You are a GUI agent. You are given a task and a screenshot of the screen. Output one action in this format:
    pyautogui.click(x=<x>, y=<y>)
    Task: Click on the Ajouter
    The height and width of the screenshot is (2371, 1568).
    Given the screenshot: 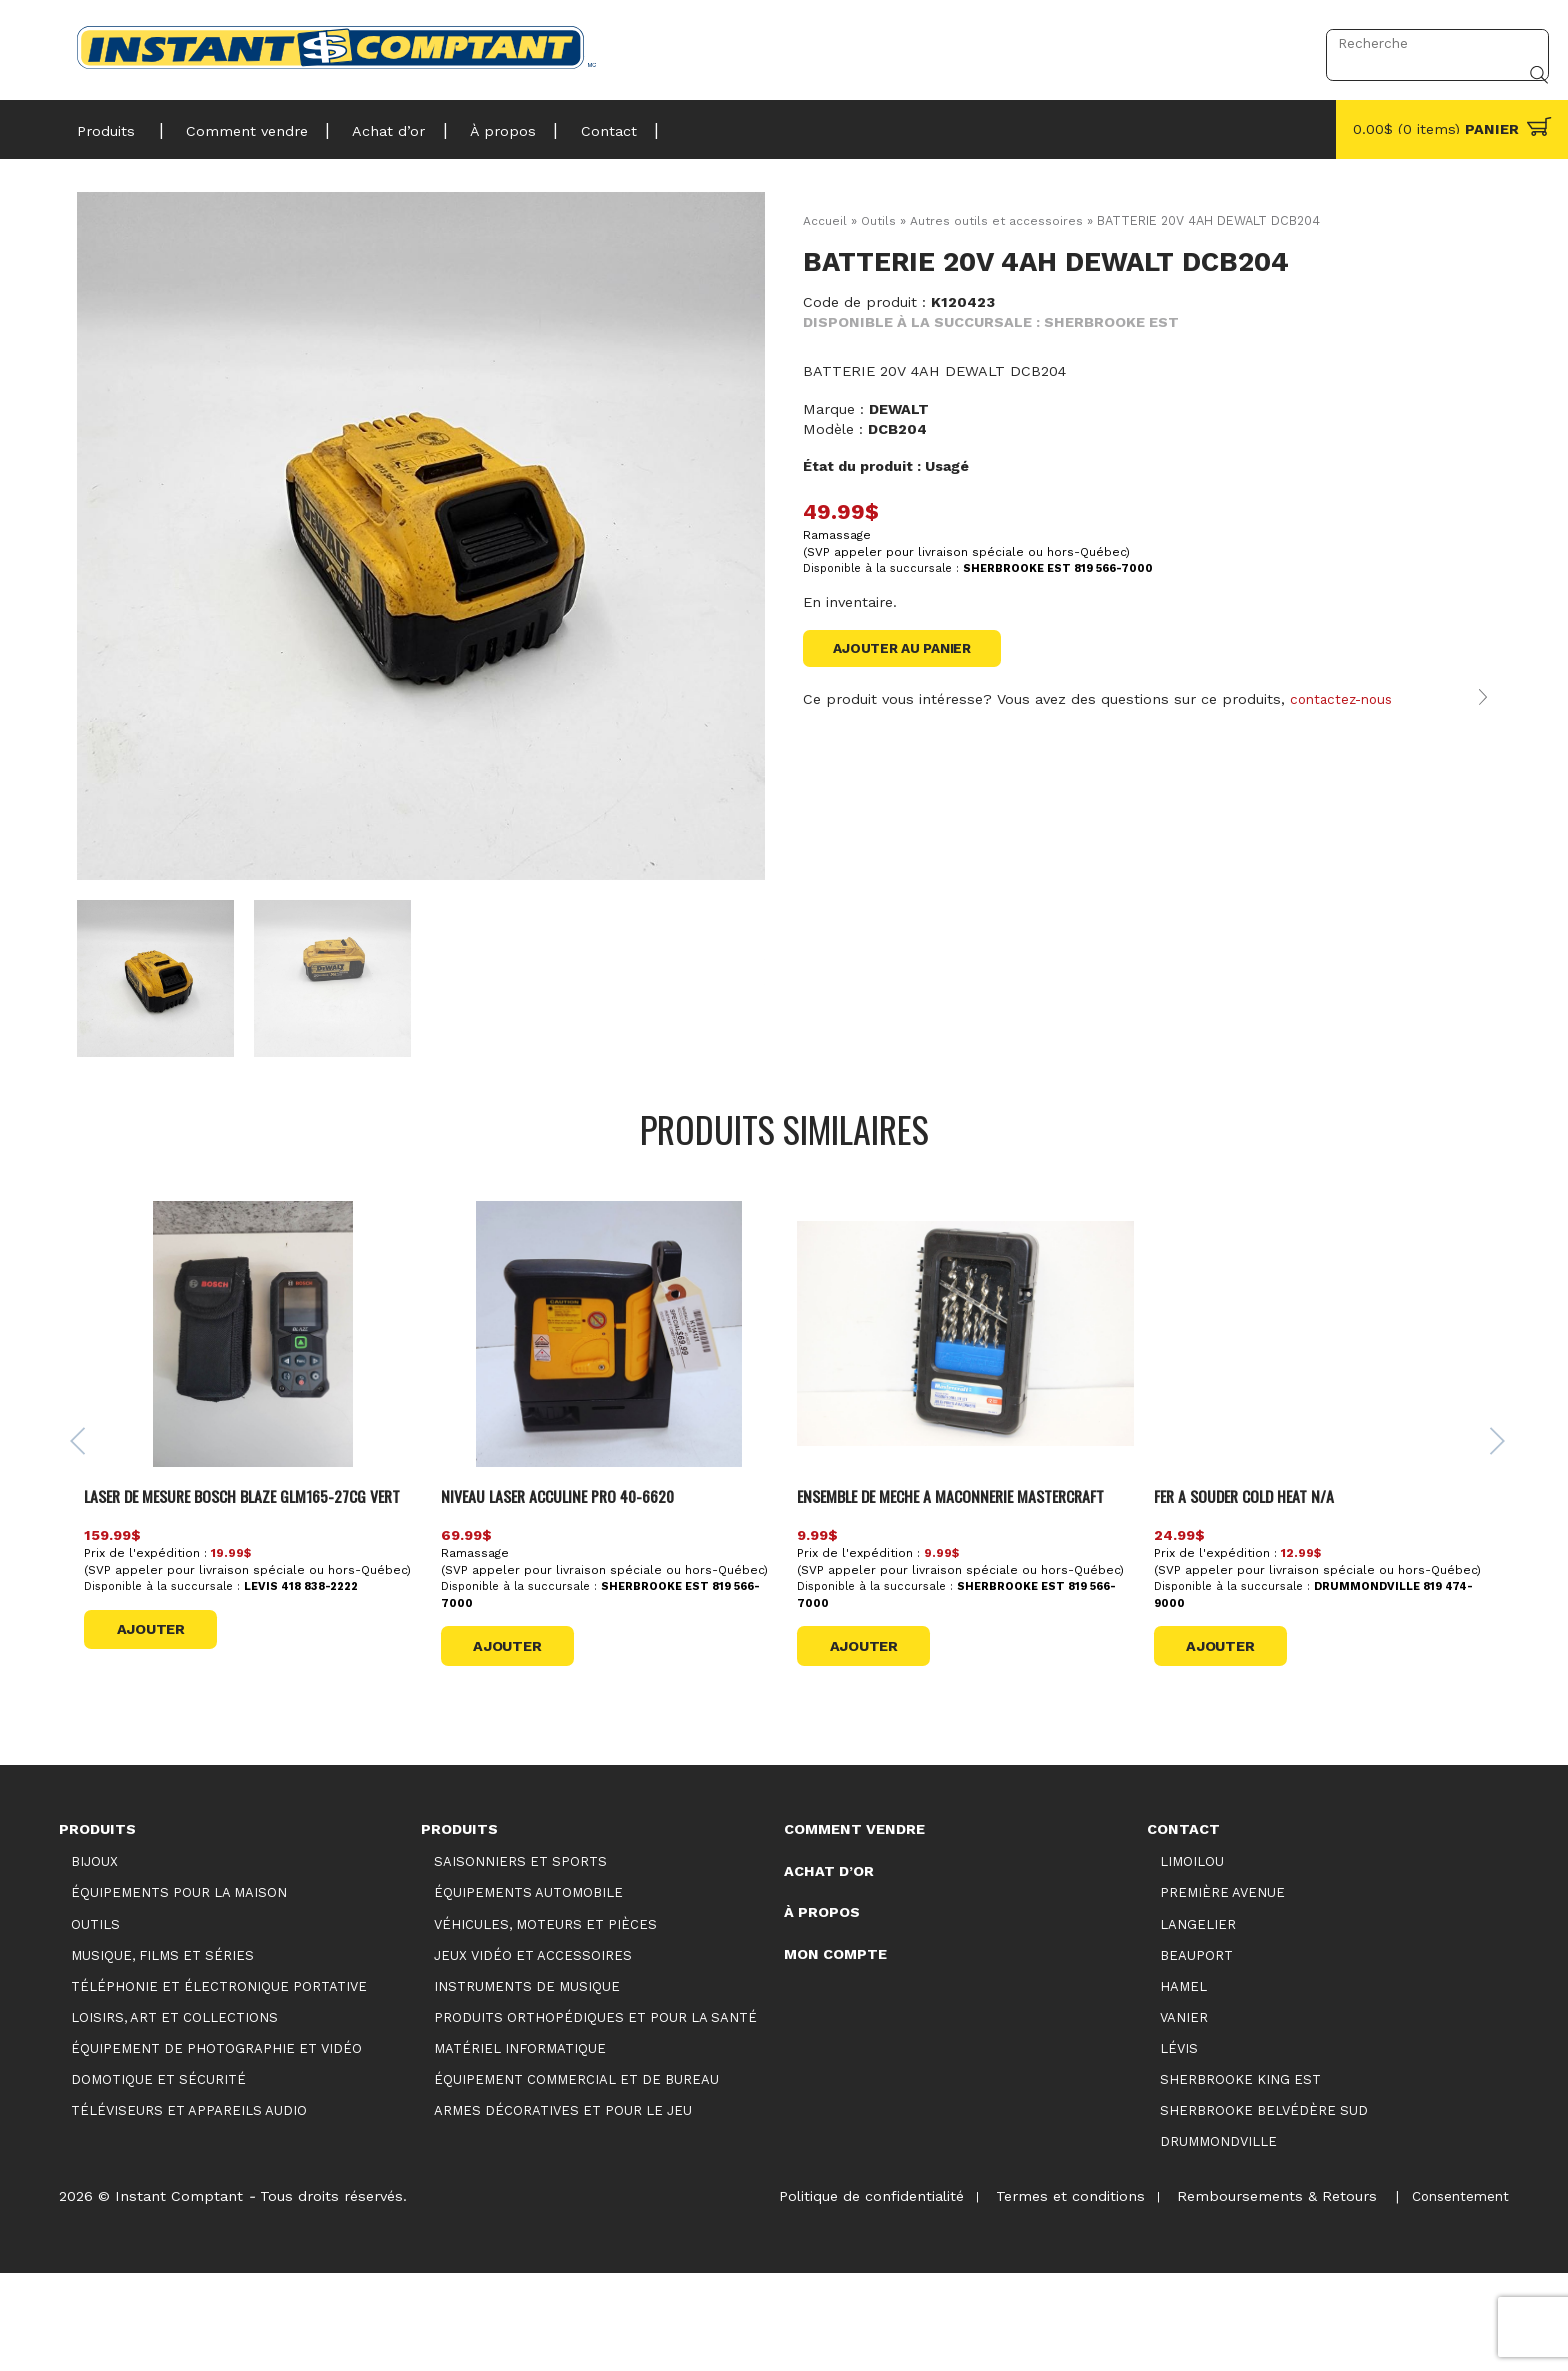 What is the action you would take?
    pyautogui.click(x=158, y=1722)
    